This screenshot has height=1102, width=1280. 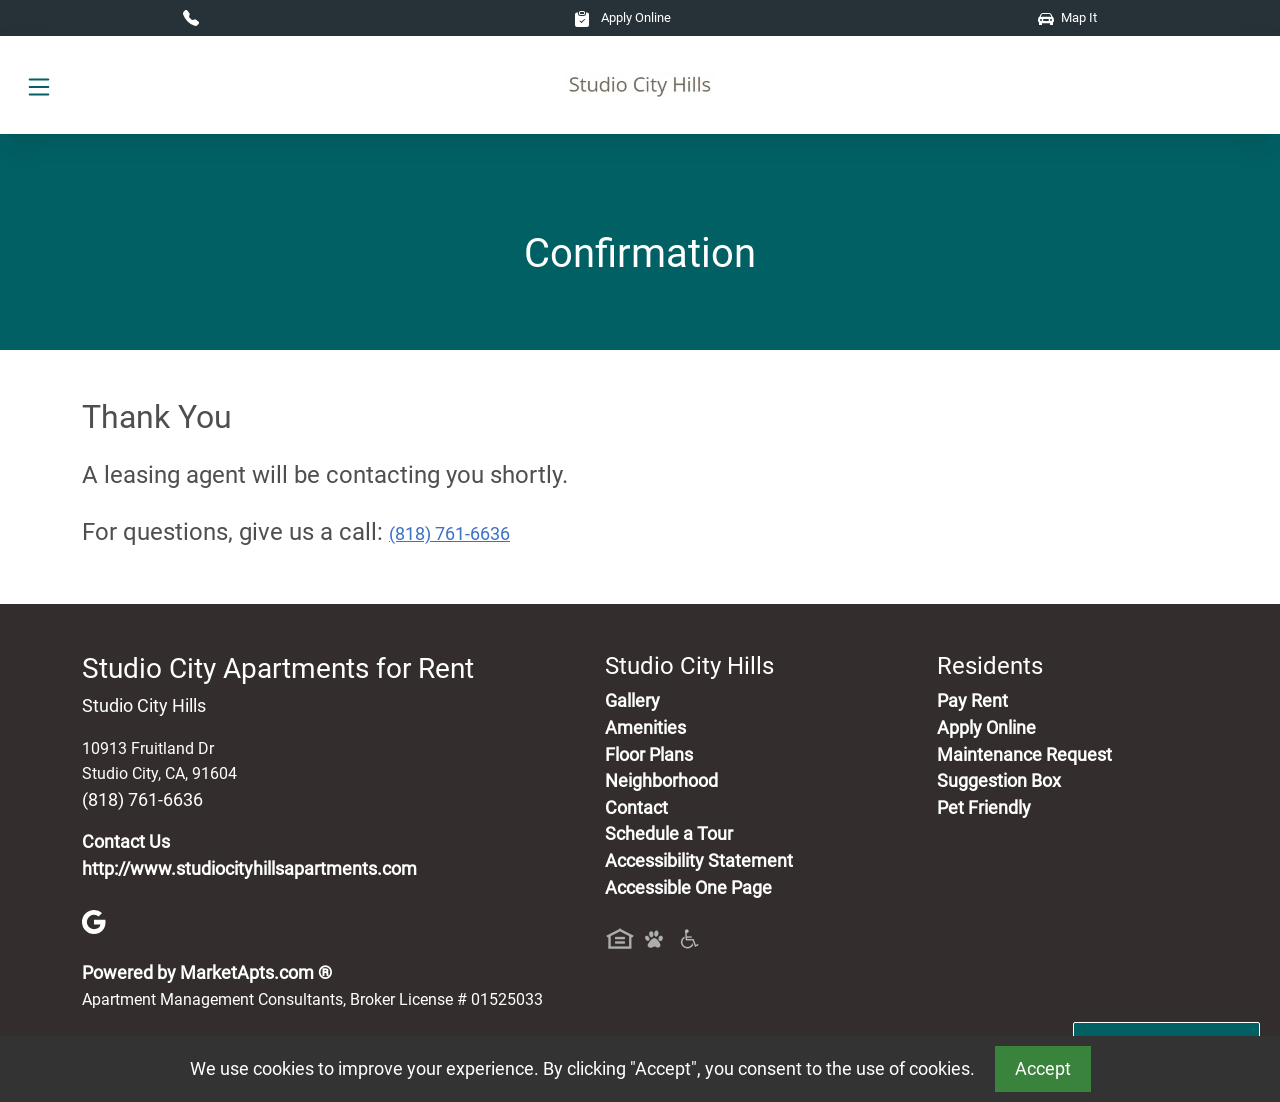 What do you see at coordinates (669, 834) in the screenshot?
I see `Schedule a Tour [Schedule a Tour, Visit Our Apartments]` at bounding box center [669, 834].